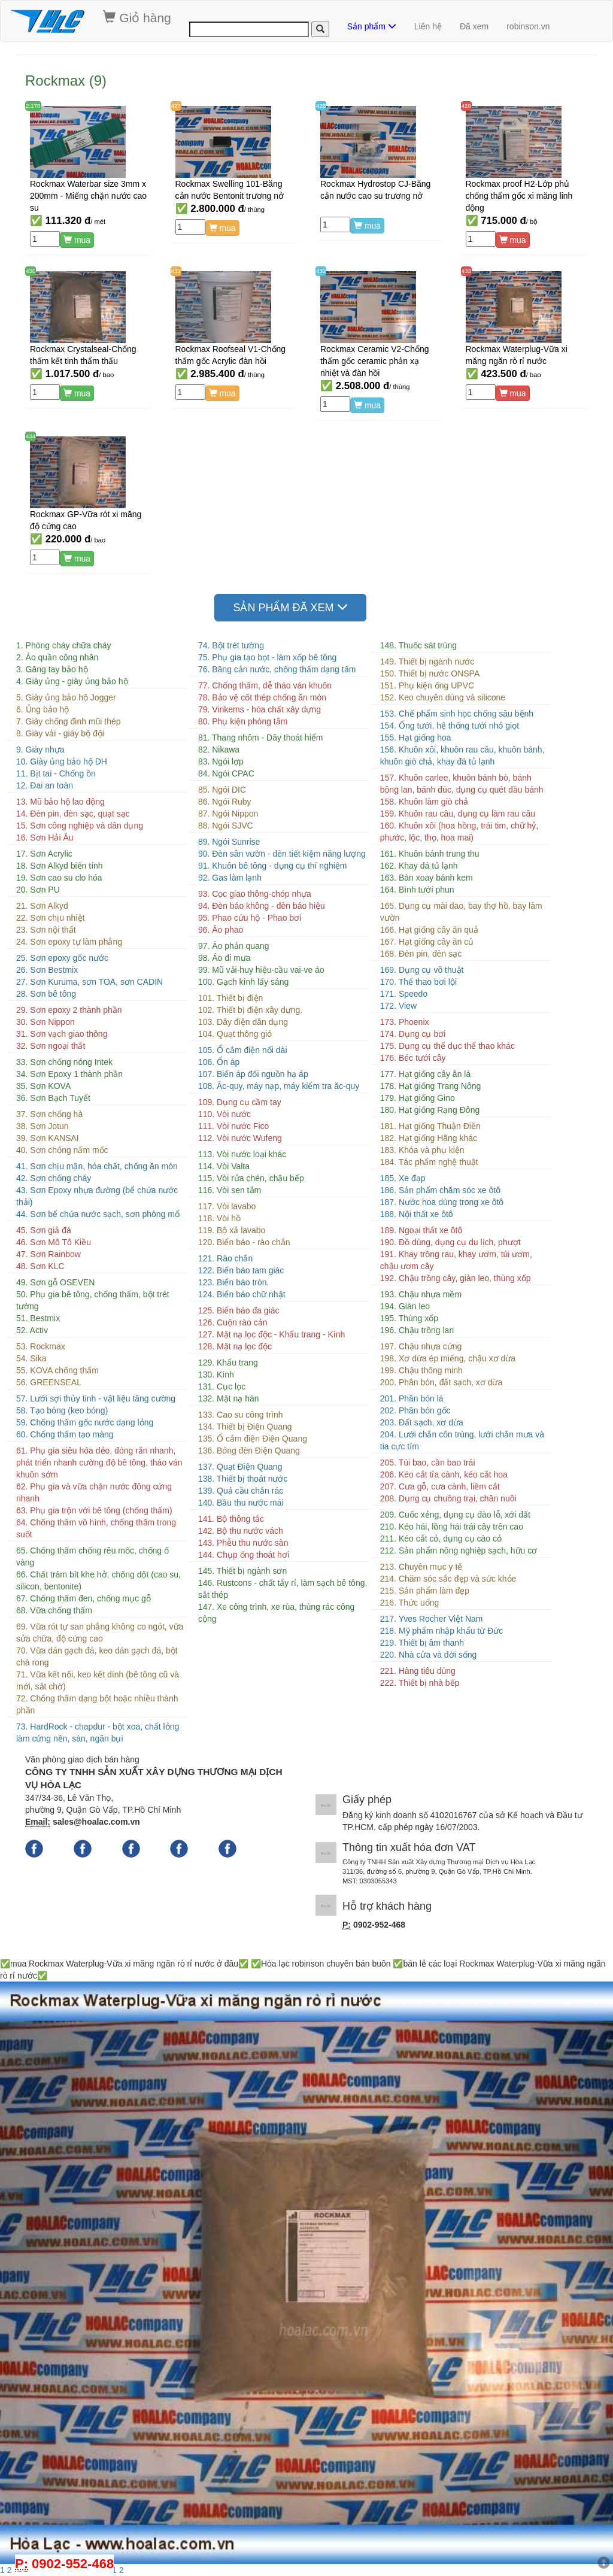 The width and height of the screenshot is (613, 2576). Describe the element at coordinates (235, 1034) in the screenshot. I see `104. Quạt thông gió` at that location.